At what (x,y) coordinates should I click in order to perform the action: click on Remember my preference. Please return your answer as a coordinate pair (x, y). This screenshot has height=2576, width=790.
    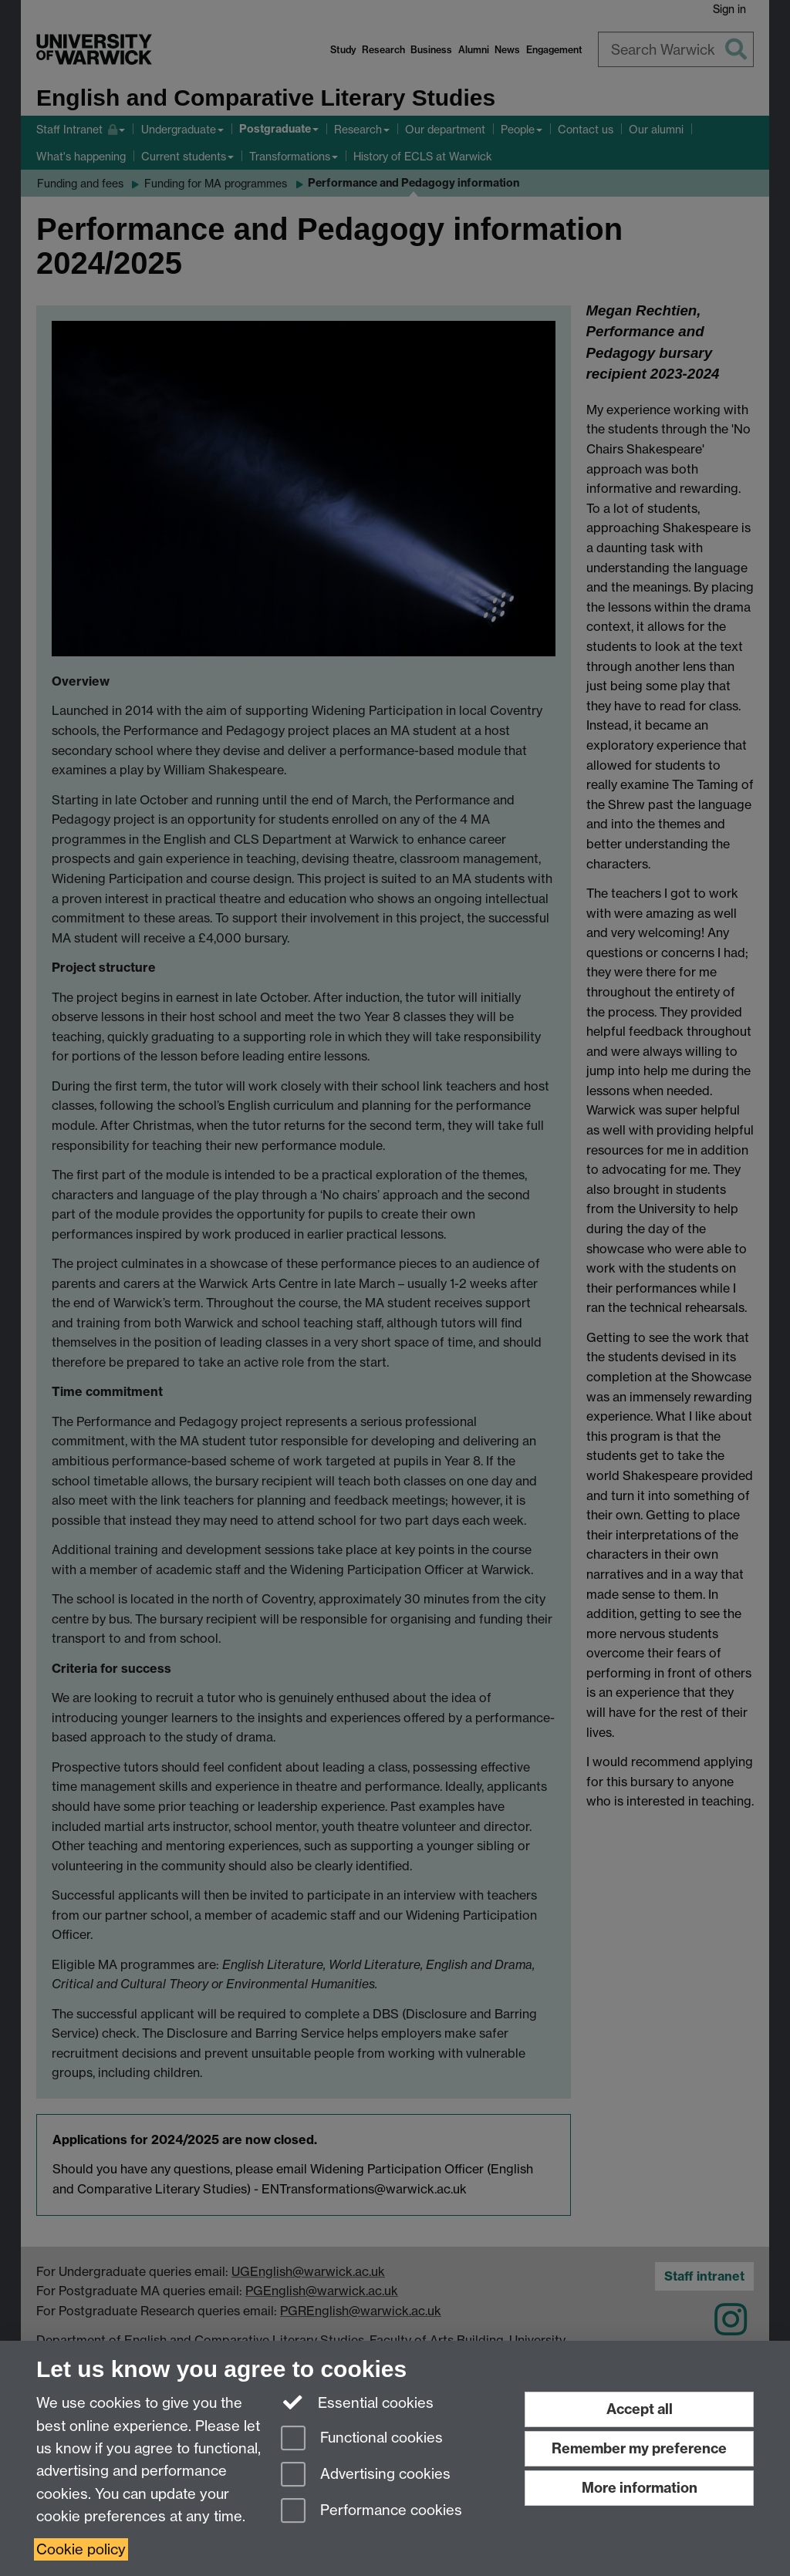
    Looking at the image, I should click on (639, 2448).